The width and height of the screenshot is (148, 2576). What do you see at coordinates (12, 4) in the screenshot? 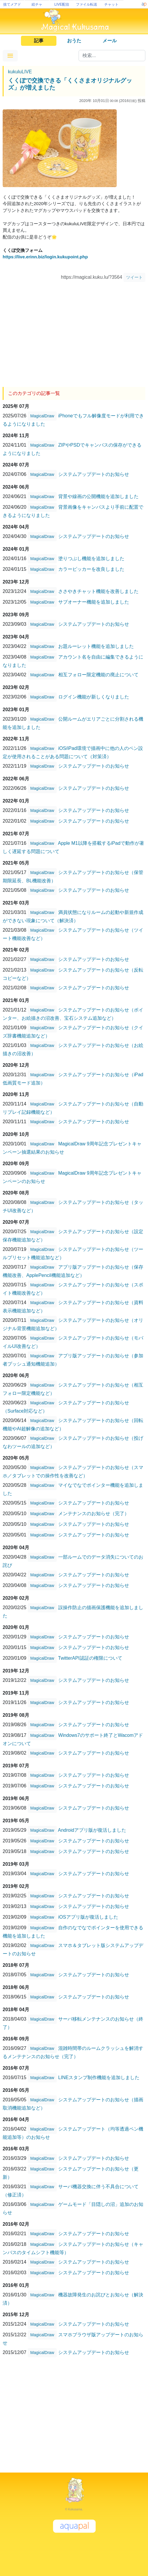
I see `捨てメアド` at bounding box center [12, 4].